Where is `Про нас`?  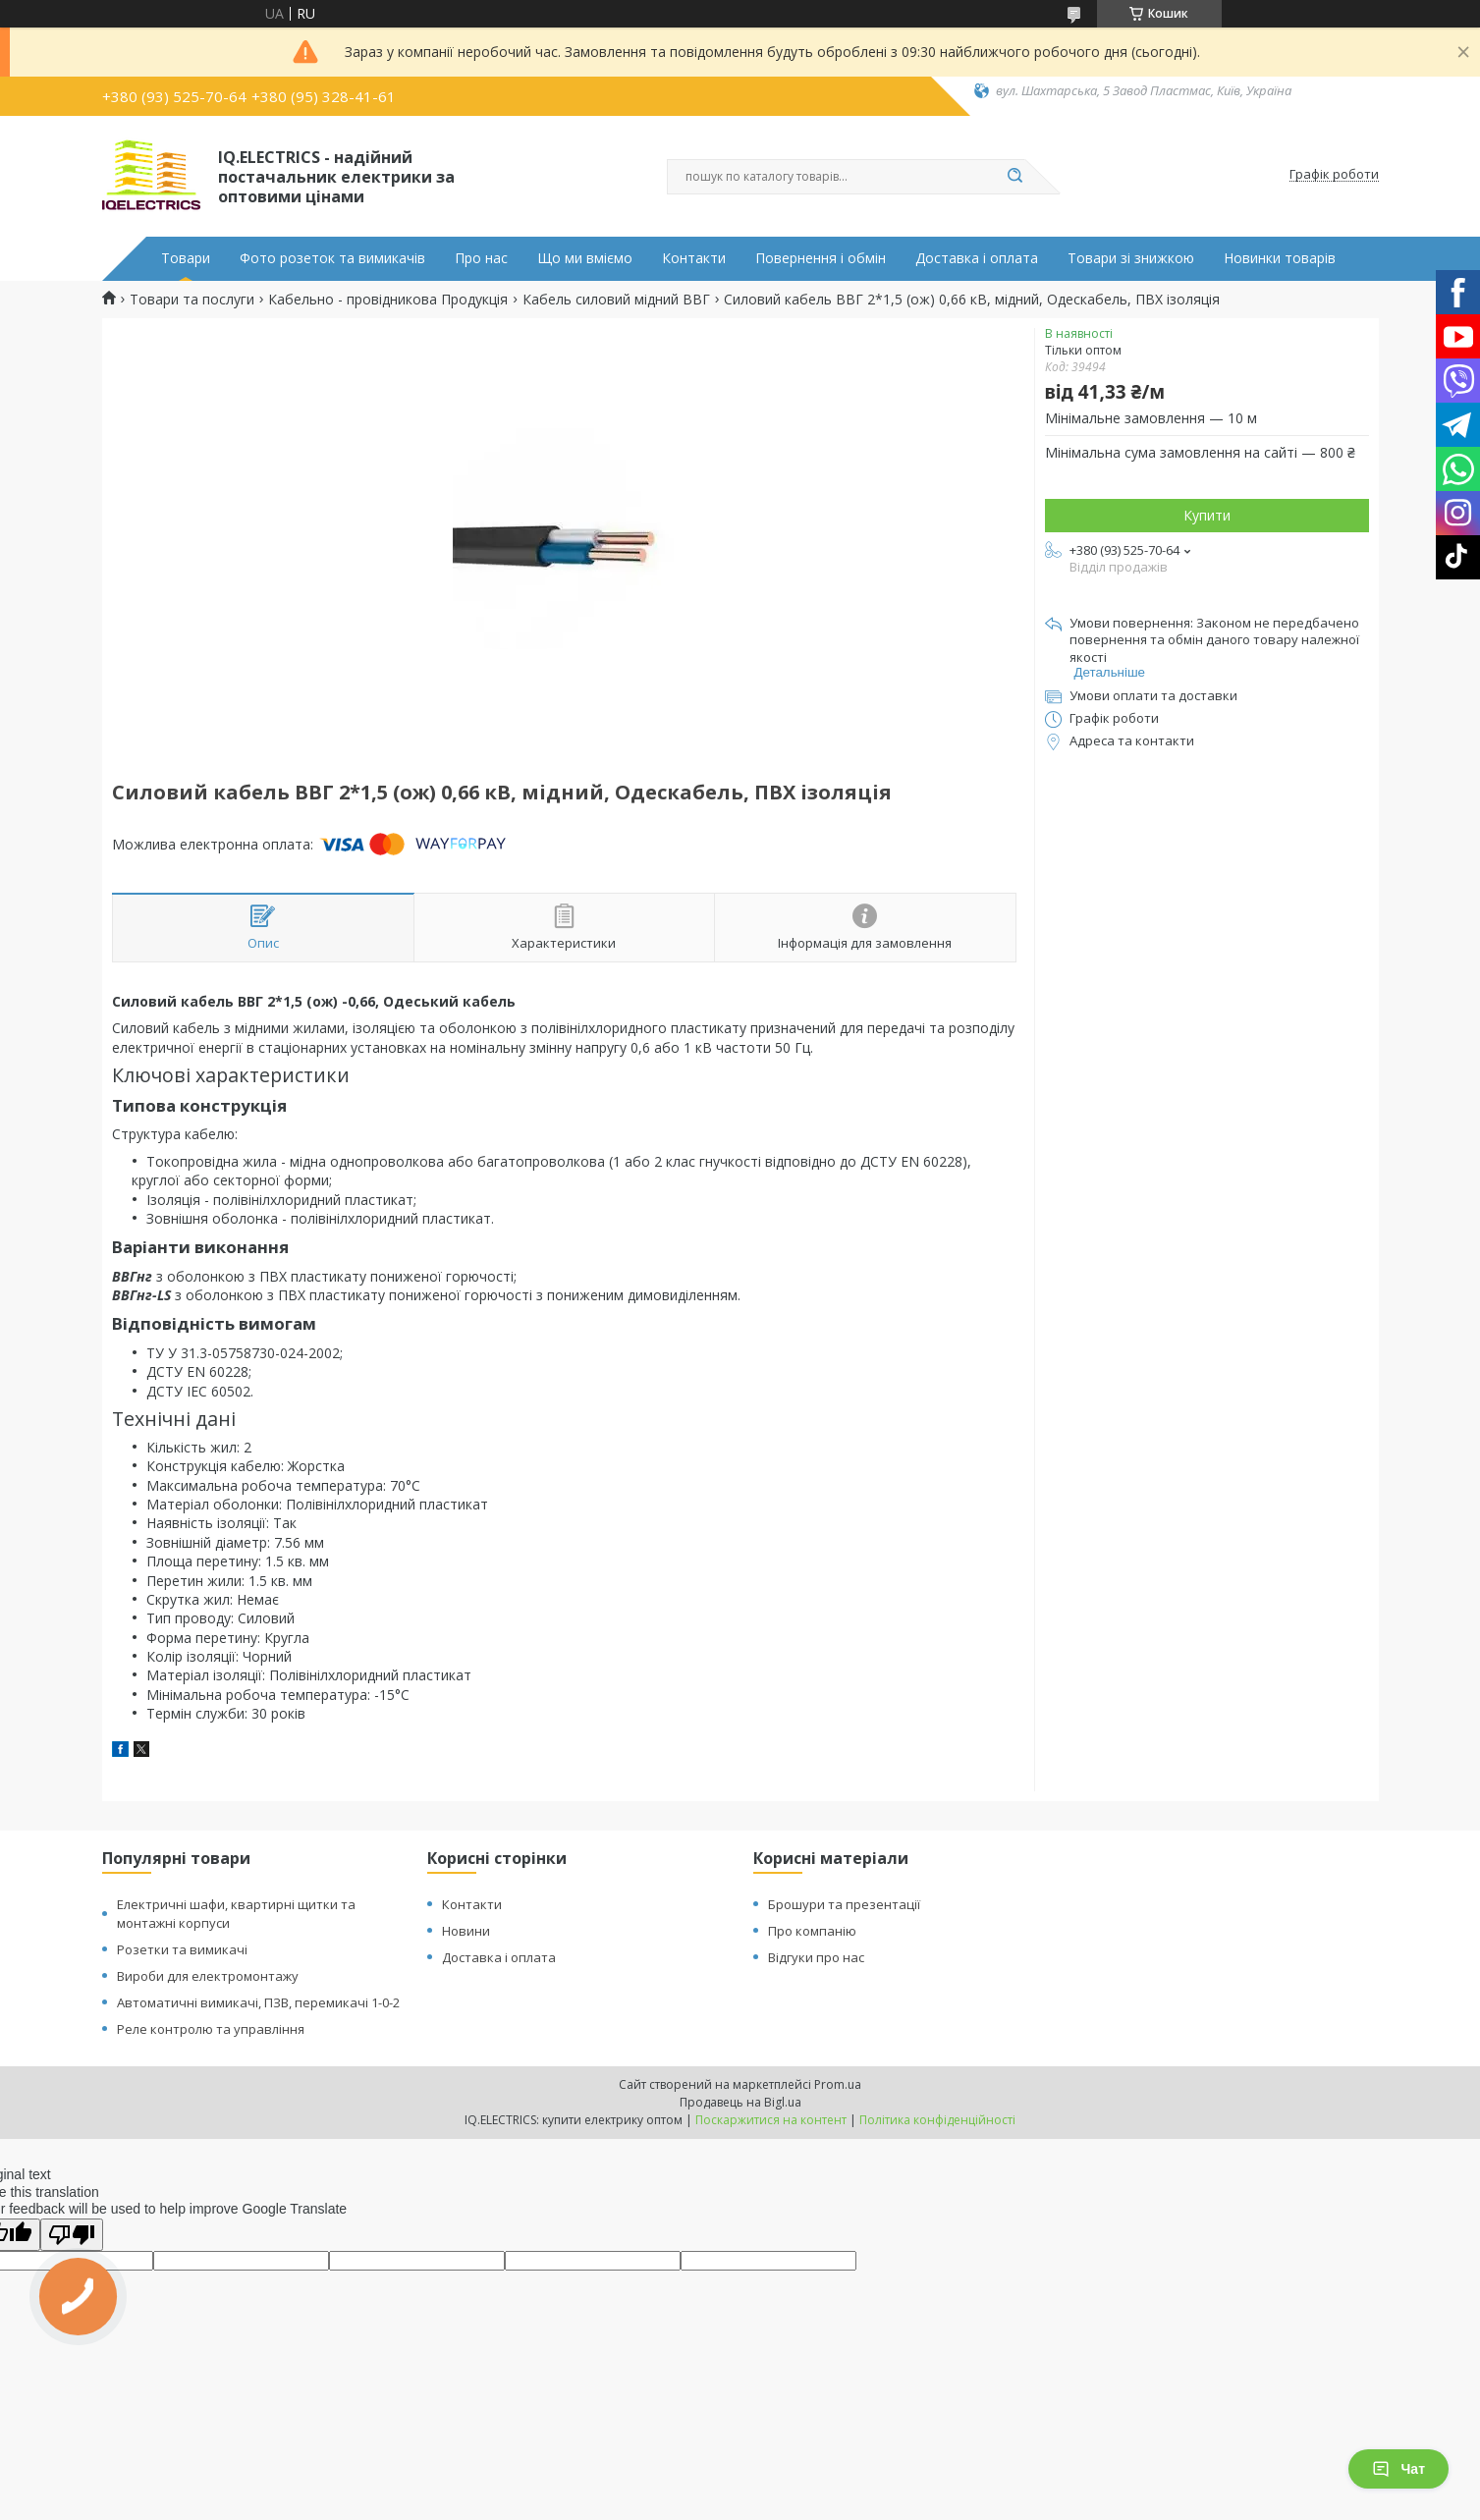 Про нас is located at coordinates (481, 258).